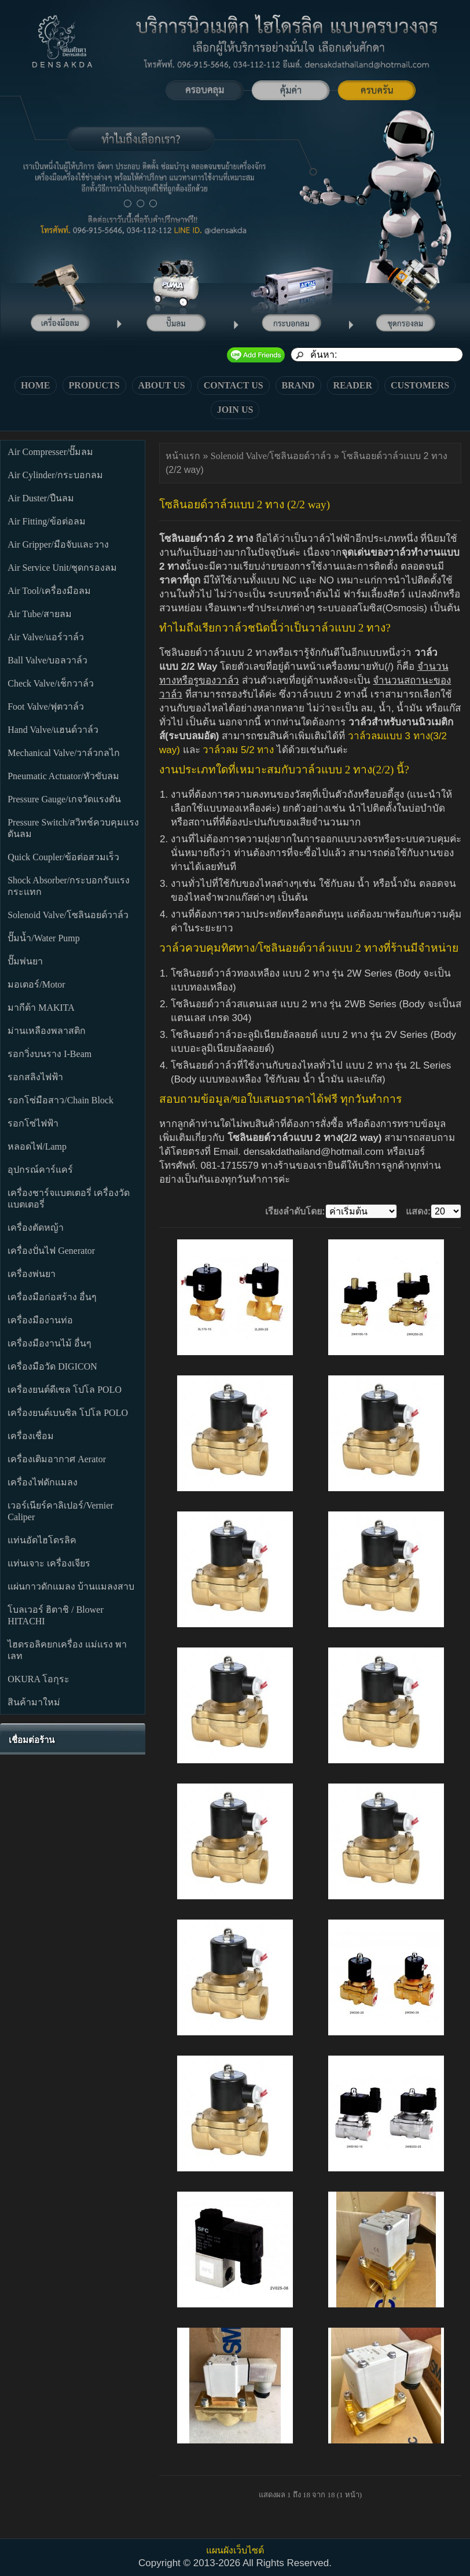 The image size is (470, 2576). I want to click on READER, so click(353, 385).